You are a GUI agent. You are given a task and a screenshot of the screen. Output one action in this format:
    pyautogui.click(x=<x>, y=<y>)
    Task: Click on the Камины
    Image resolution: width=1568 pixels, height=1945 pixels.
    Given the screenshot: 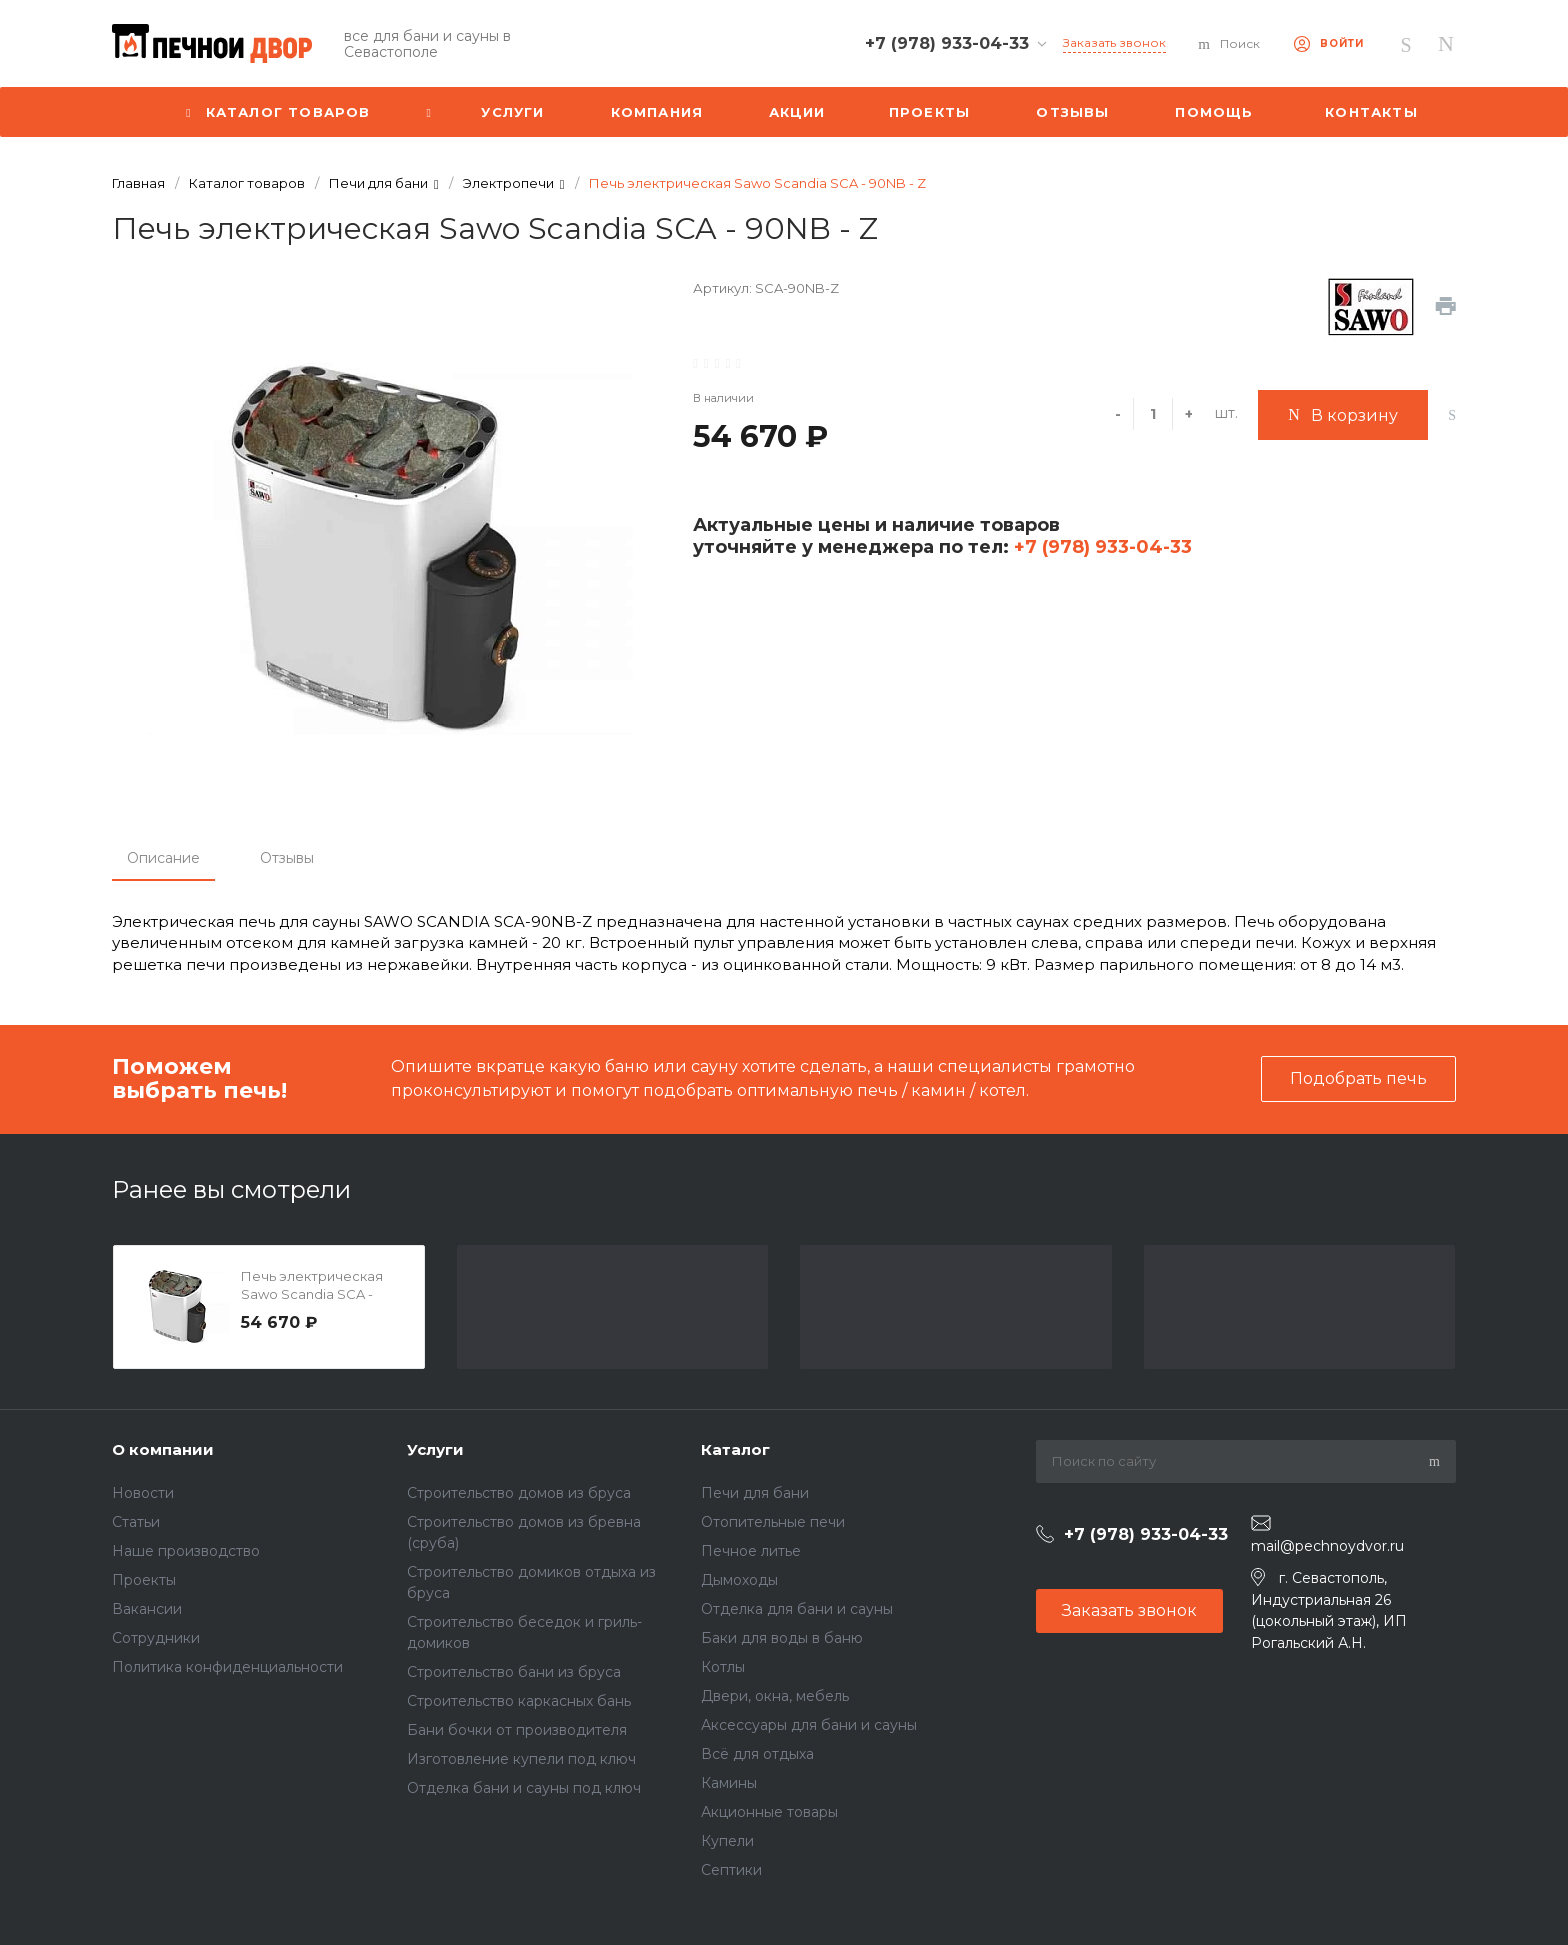 What is the action you would take?
    pyautogui.click(x=729, y=1783)
    